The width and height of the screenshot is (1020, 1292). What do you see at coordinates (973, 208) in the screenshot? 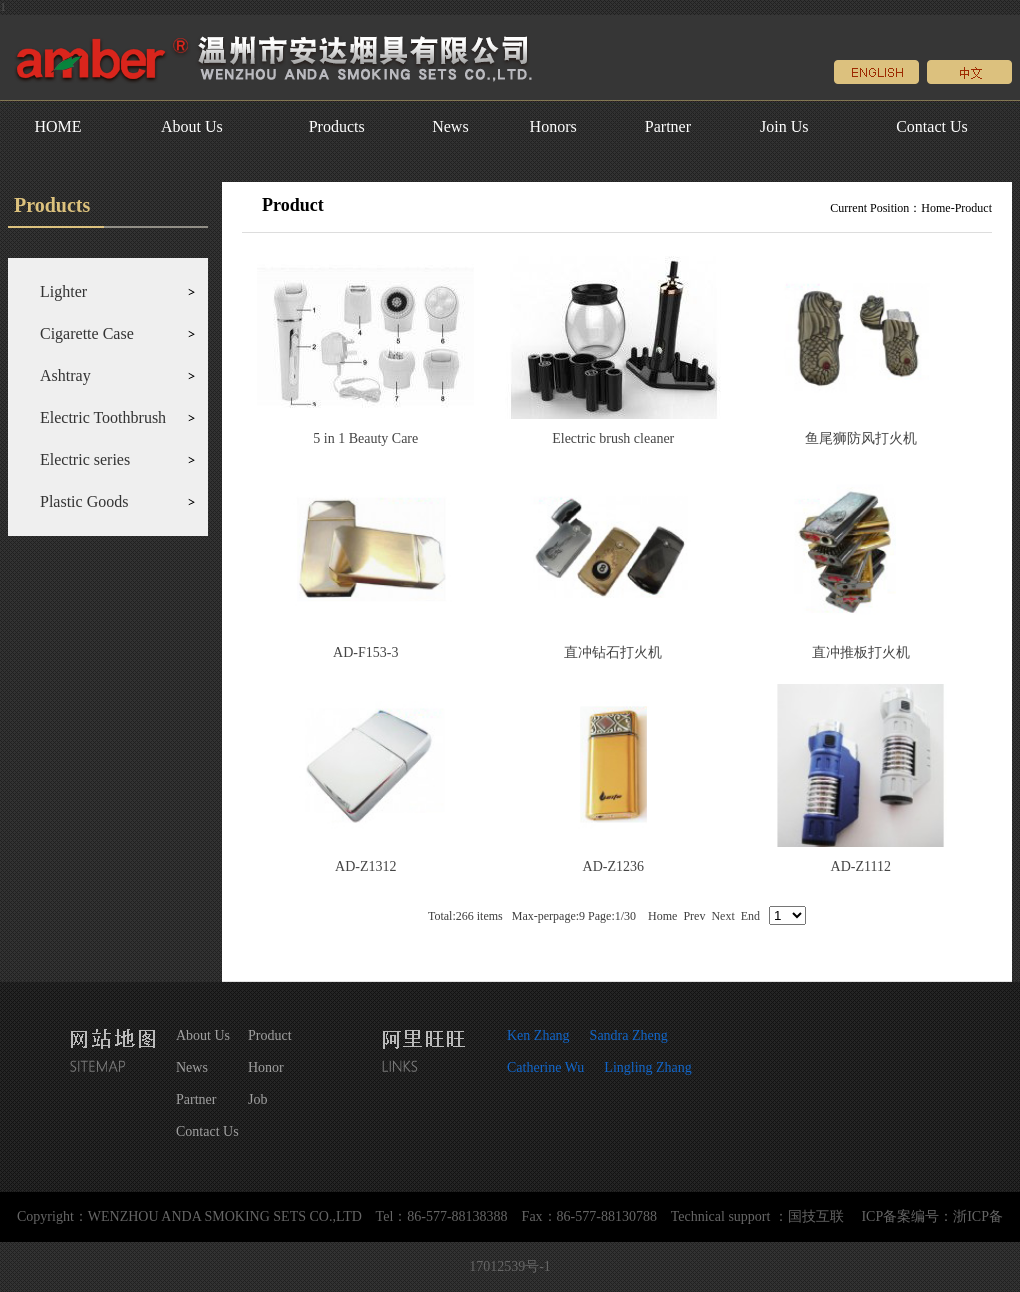
I see `Product` at bounding box center [973, 208].